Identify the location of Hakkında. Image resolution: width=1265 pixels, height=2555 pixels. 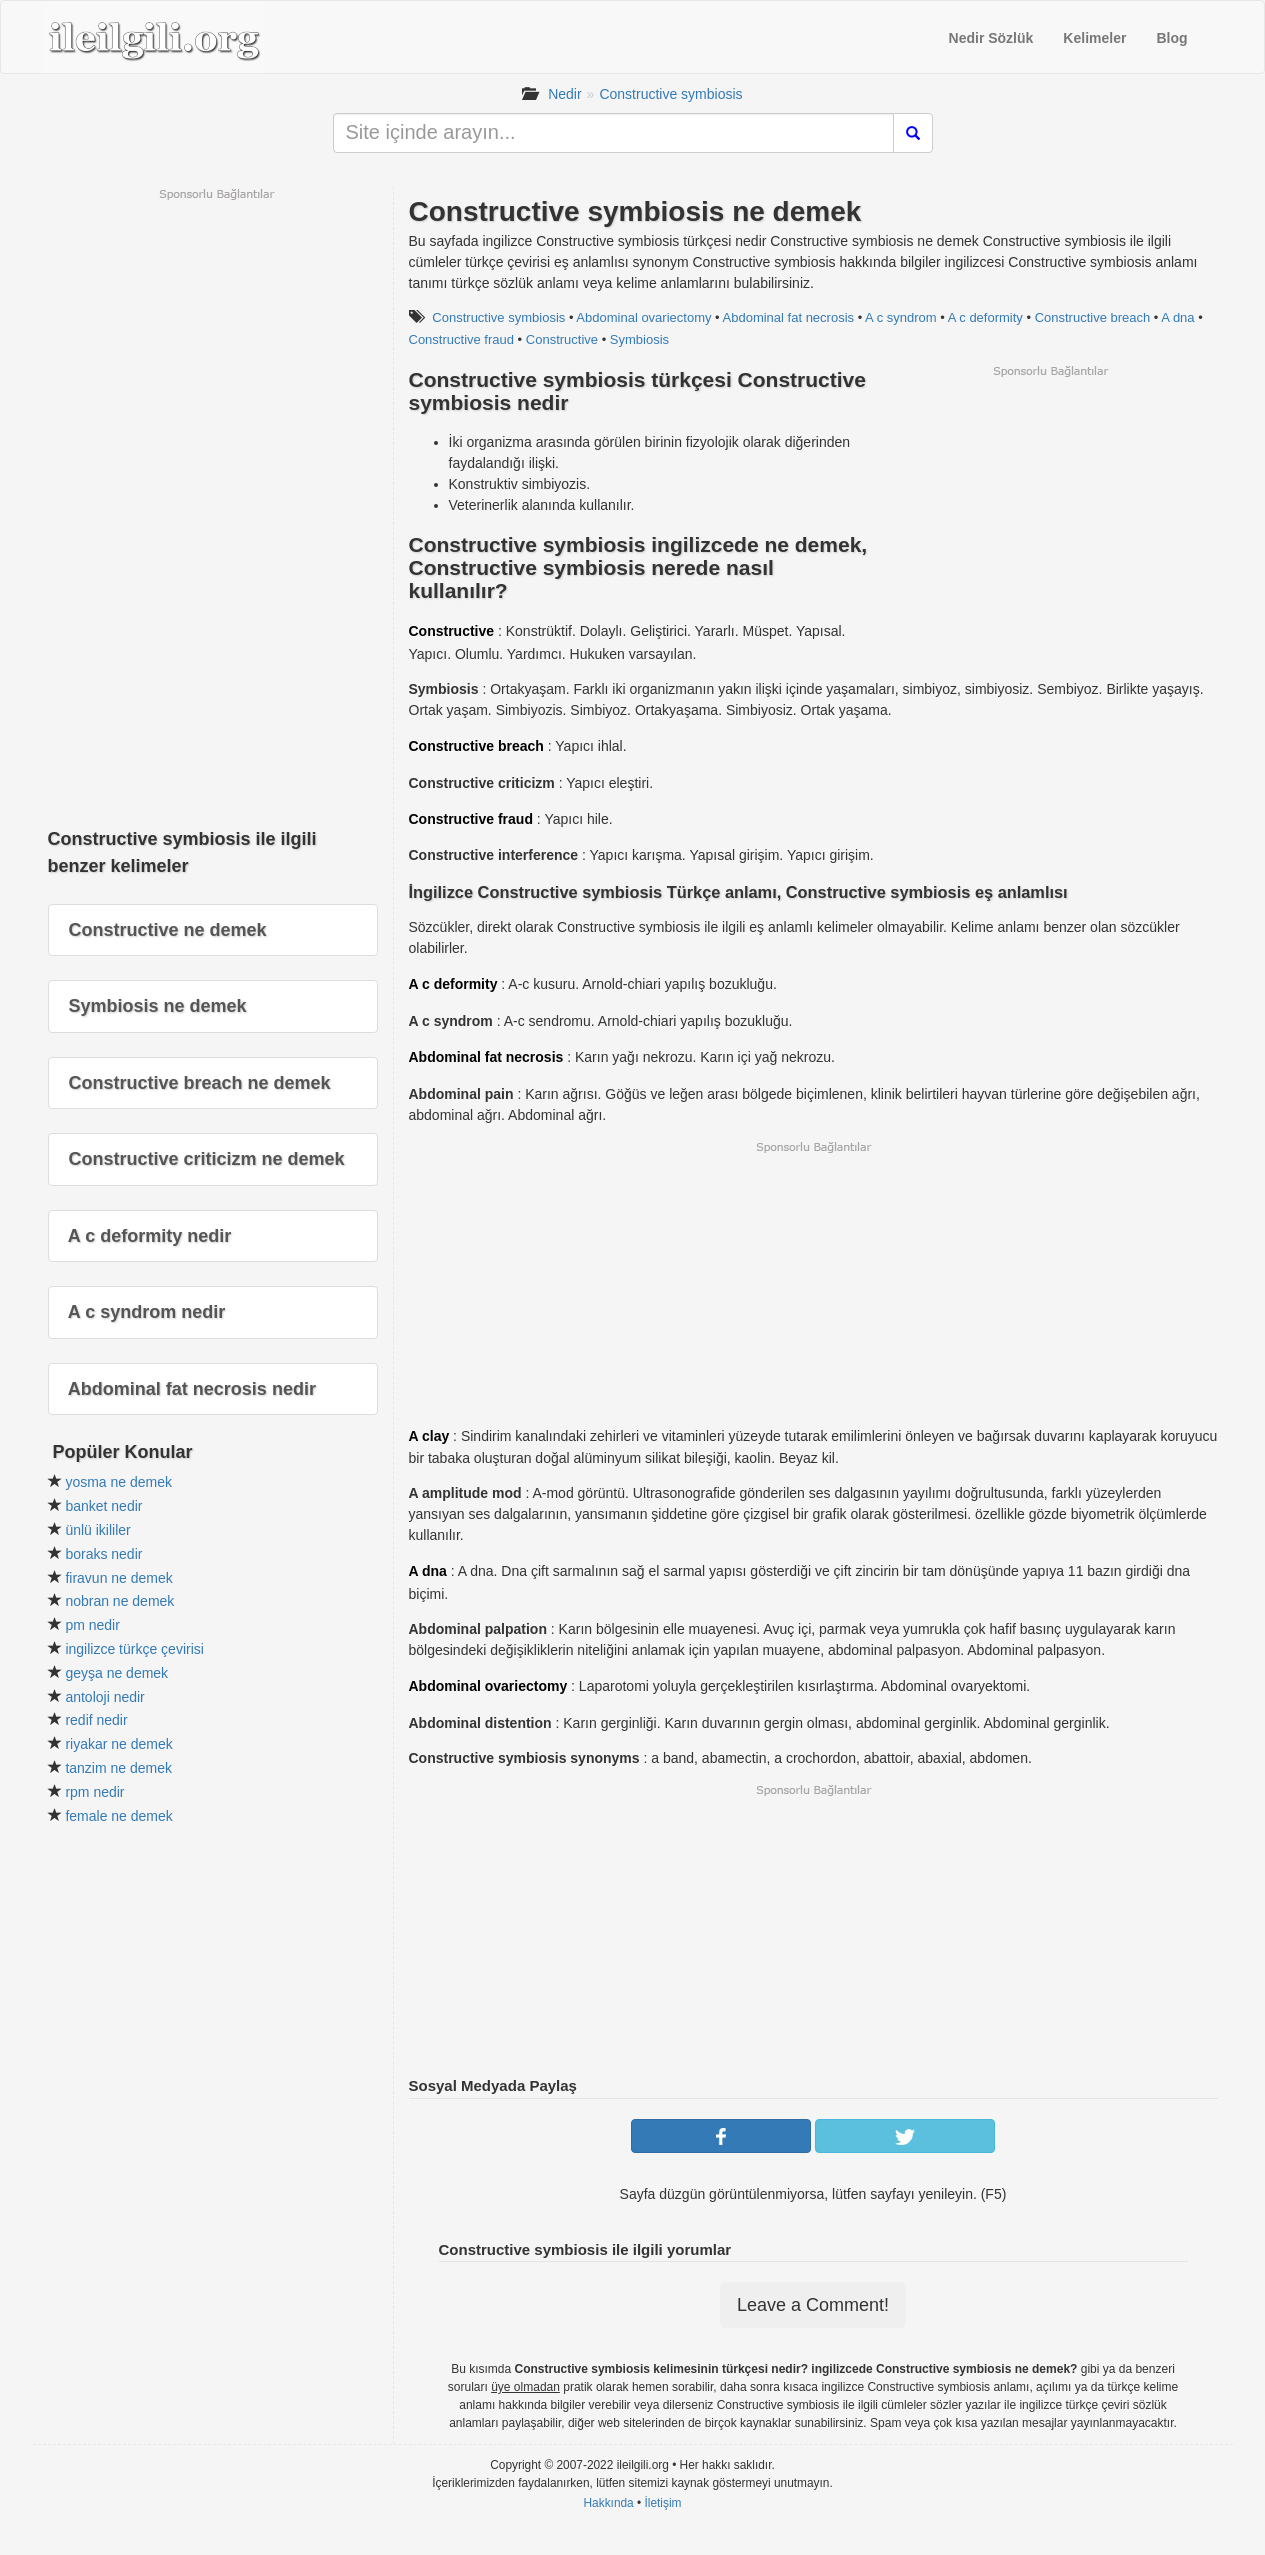
(608, 2503).